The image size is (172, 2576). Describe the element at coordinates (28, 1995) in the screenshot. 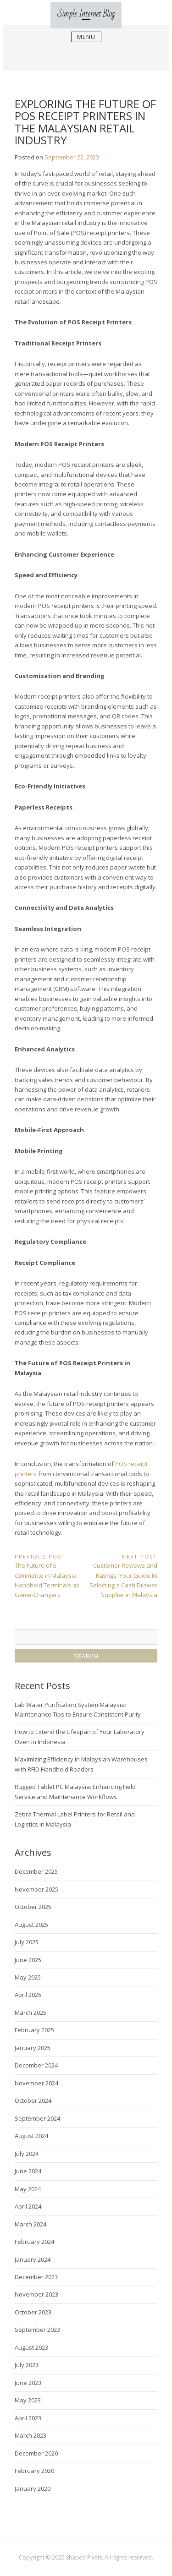

I see `April 2025` at that location.